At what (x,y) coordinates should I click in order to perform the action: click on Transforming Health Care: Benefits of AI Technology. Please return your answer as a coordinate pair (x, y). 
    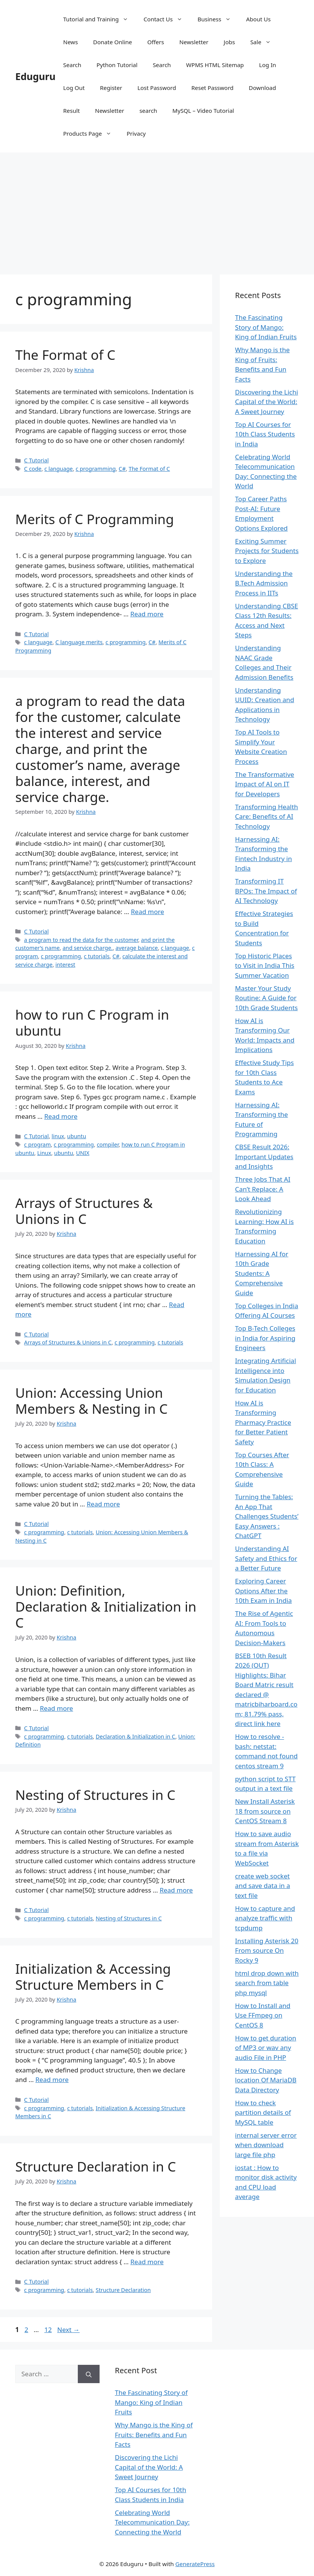
    Looking at the image, I should click on (266, 816).